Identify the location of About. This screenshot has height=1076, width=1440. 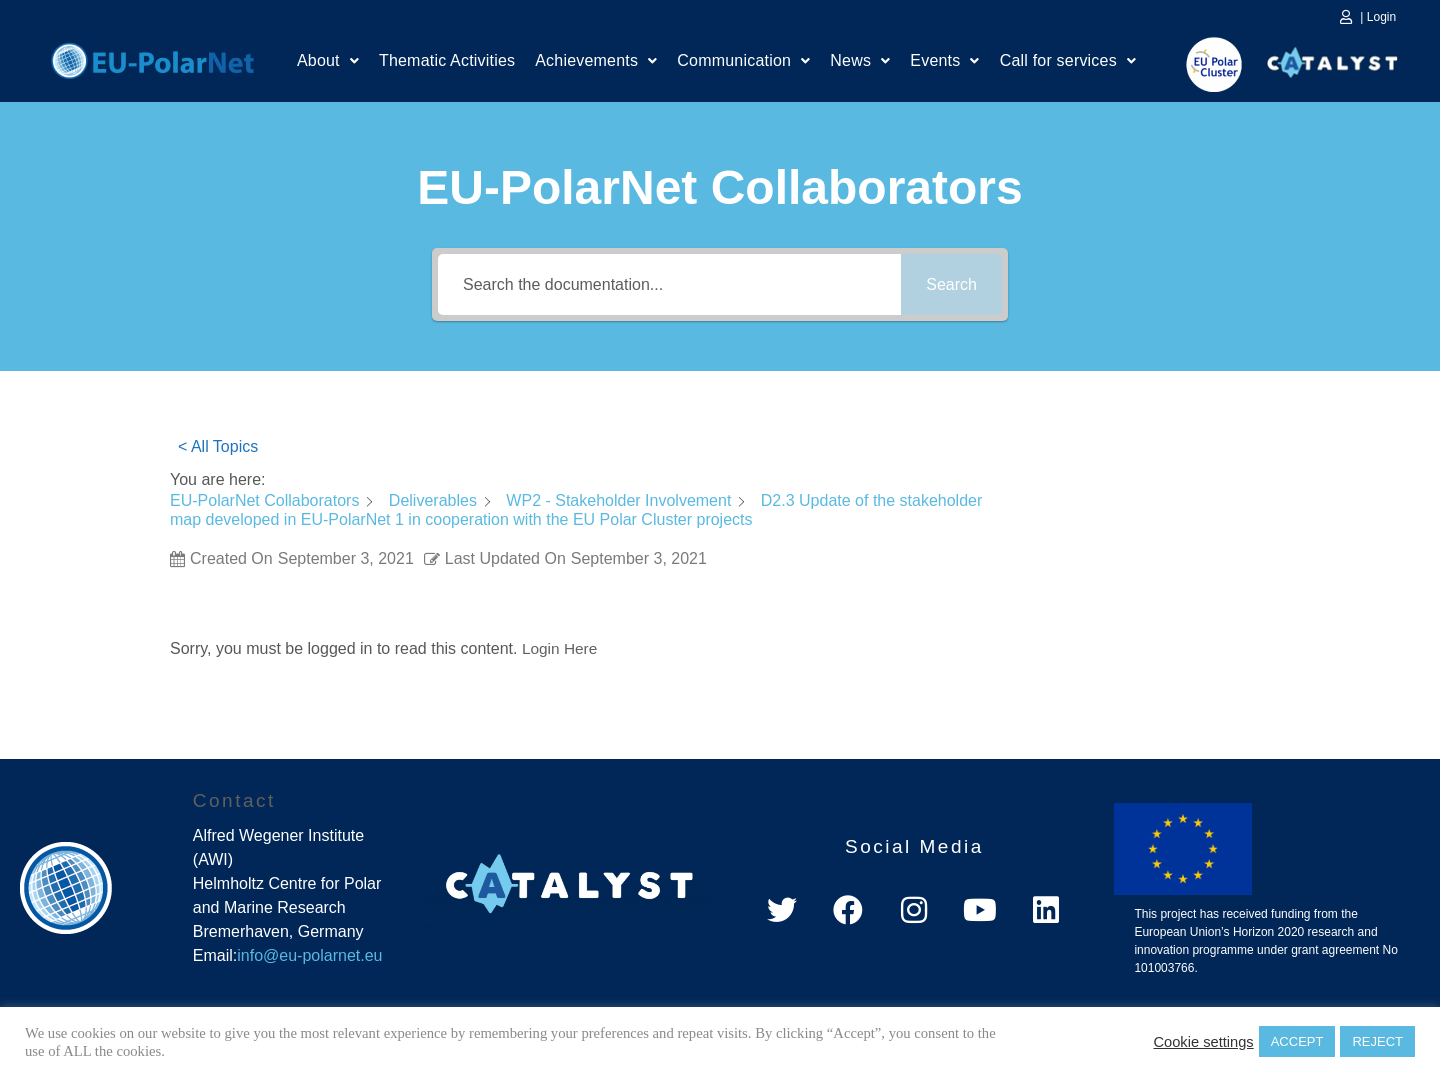
(328, 62).